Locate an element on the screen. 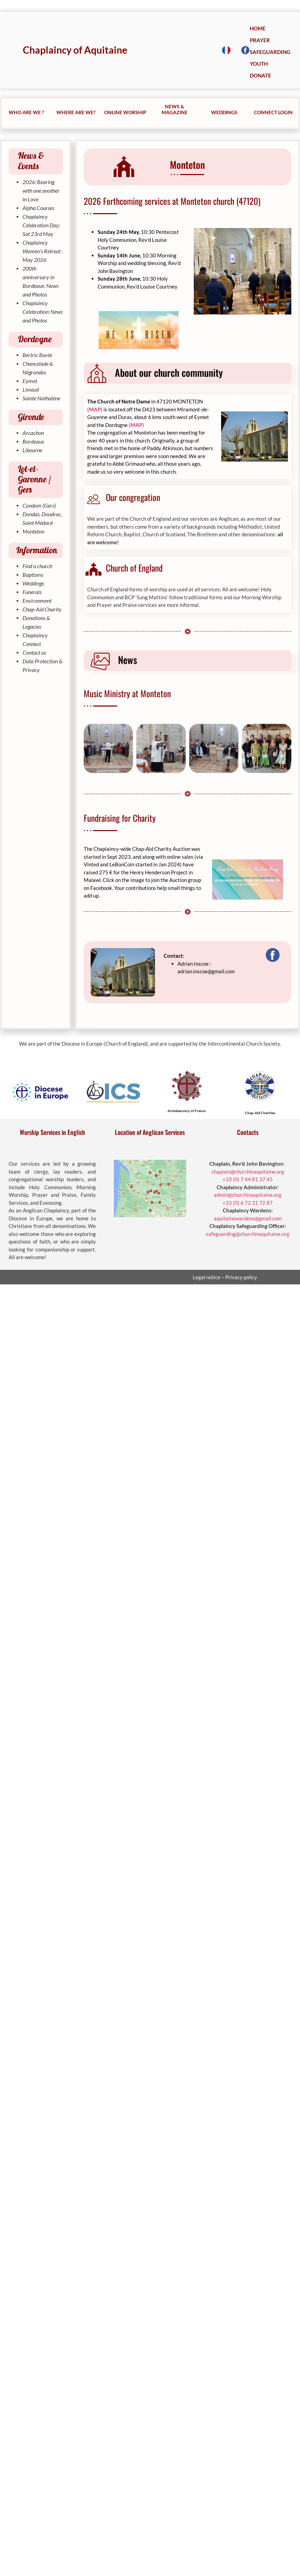 The width and height of the screenshot is (300, 2576). aquitainewardens@gmail.com is located at coordinates (248, 1218).